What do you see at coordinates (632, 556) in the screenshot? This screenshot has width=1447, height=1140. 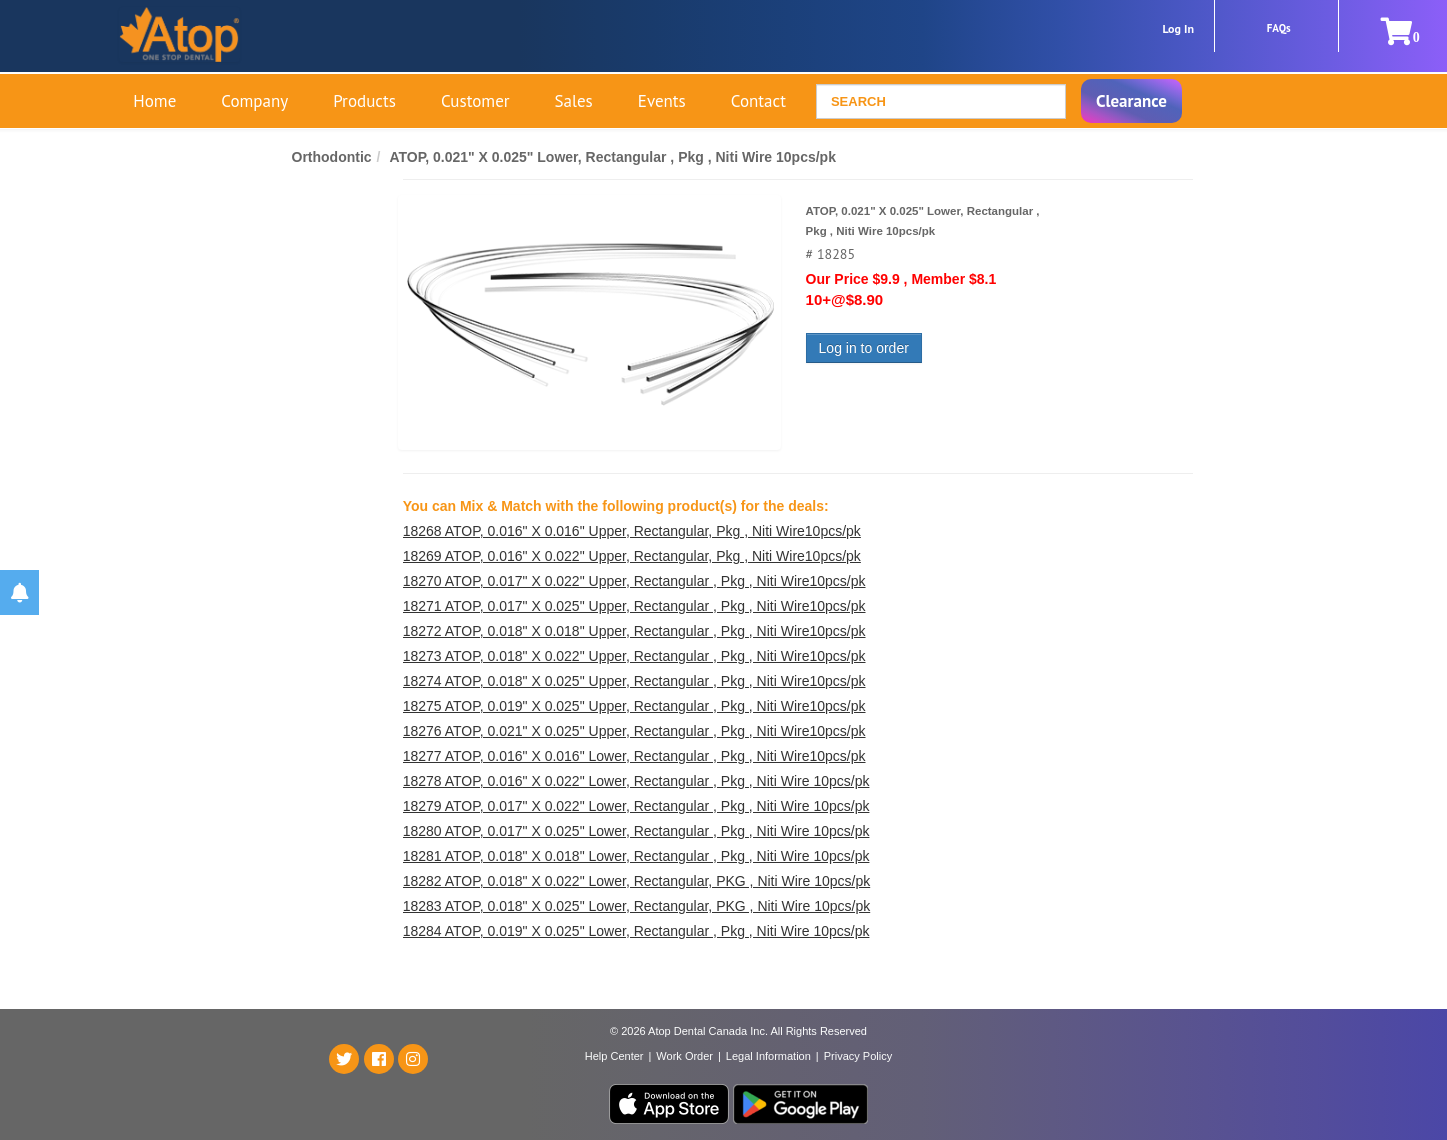 I see `18269 ATOP, 0.016" X 0.022" Upper, Rectangular, Pkg , Niti Wire10pcs/pk` at bounding box center [632, 556].